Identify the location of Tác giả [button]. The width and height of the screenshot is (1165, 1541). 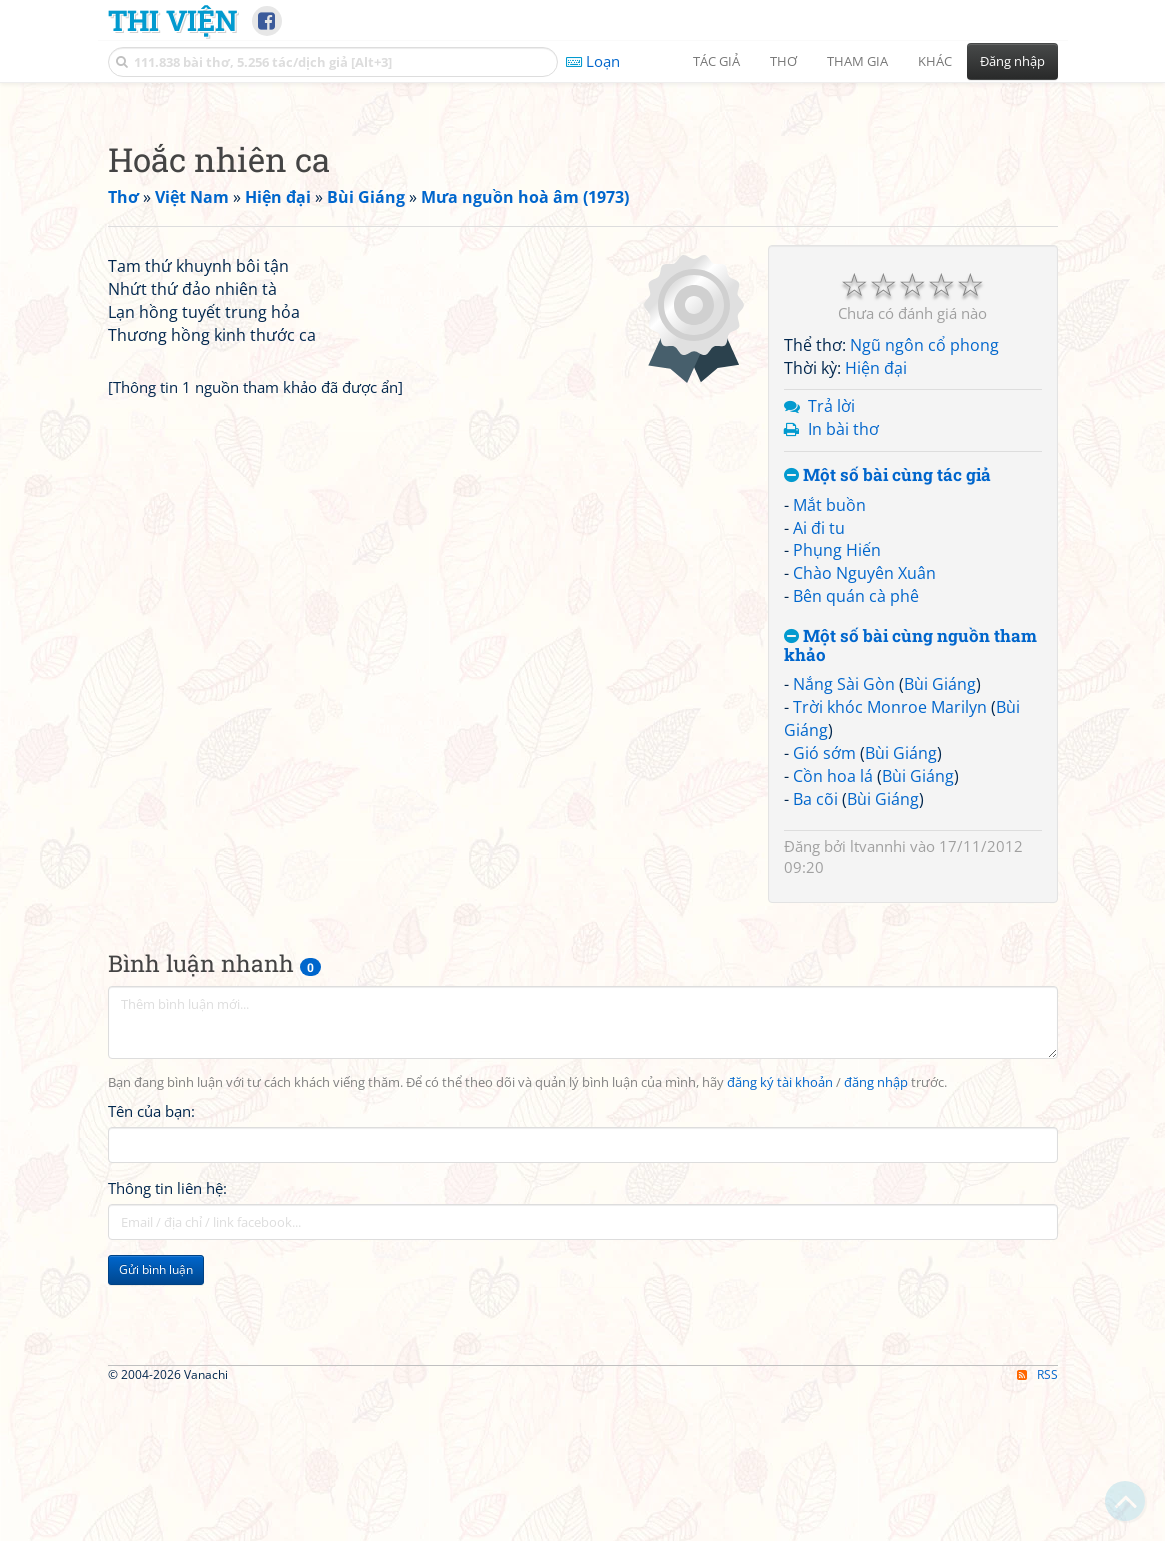
(716, 61).